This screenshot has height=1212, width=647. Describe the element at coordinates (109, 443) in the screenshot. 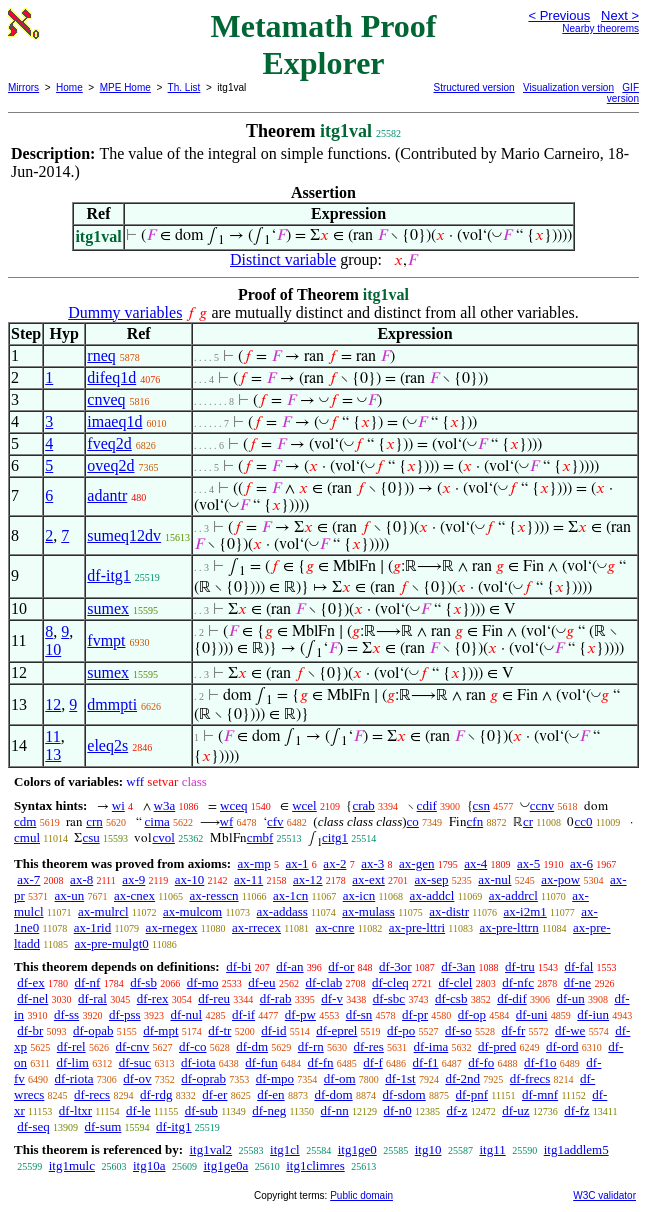

I see `fveq2d` at that location.